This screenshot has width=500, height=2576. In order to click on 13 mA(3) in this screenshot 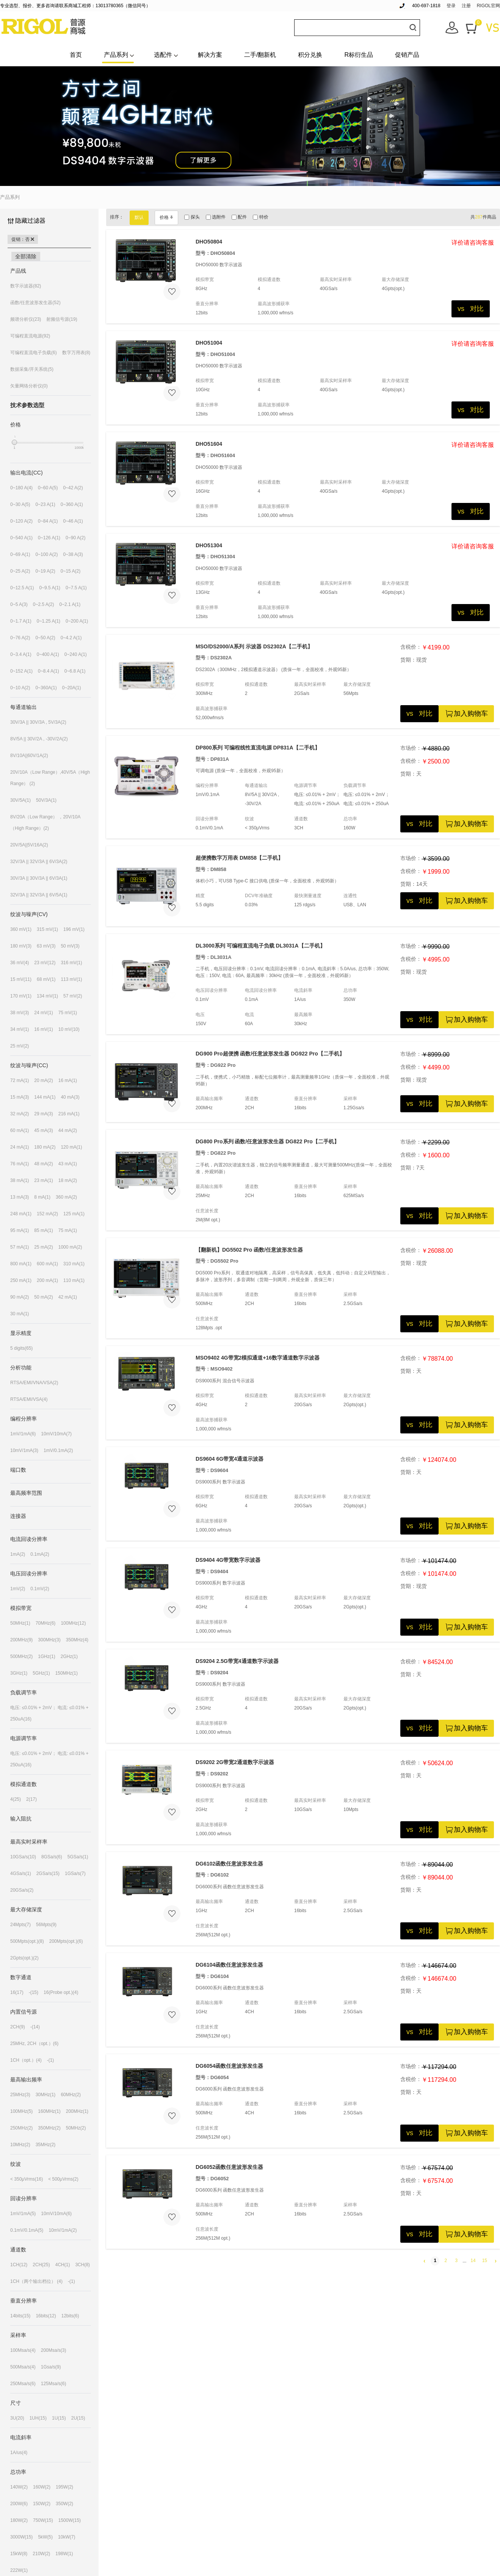, I will do `click(19, 1197)`.